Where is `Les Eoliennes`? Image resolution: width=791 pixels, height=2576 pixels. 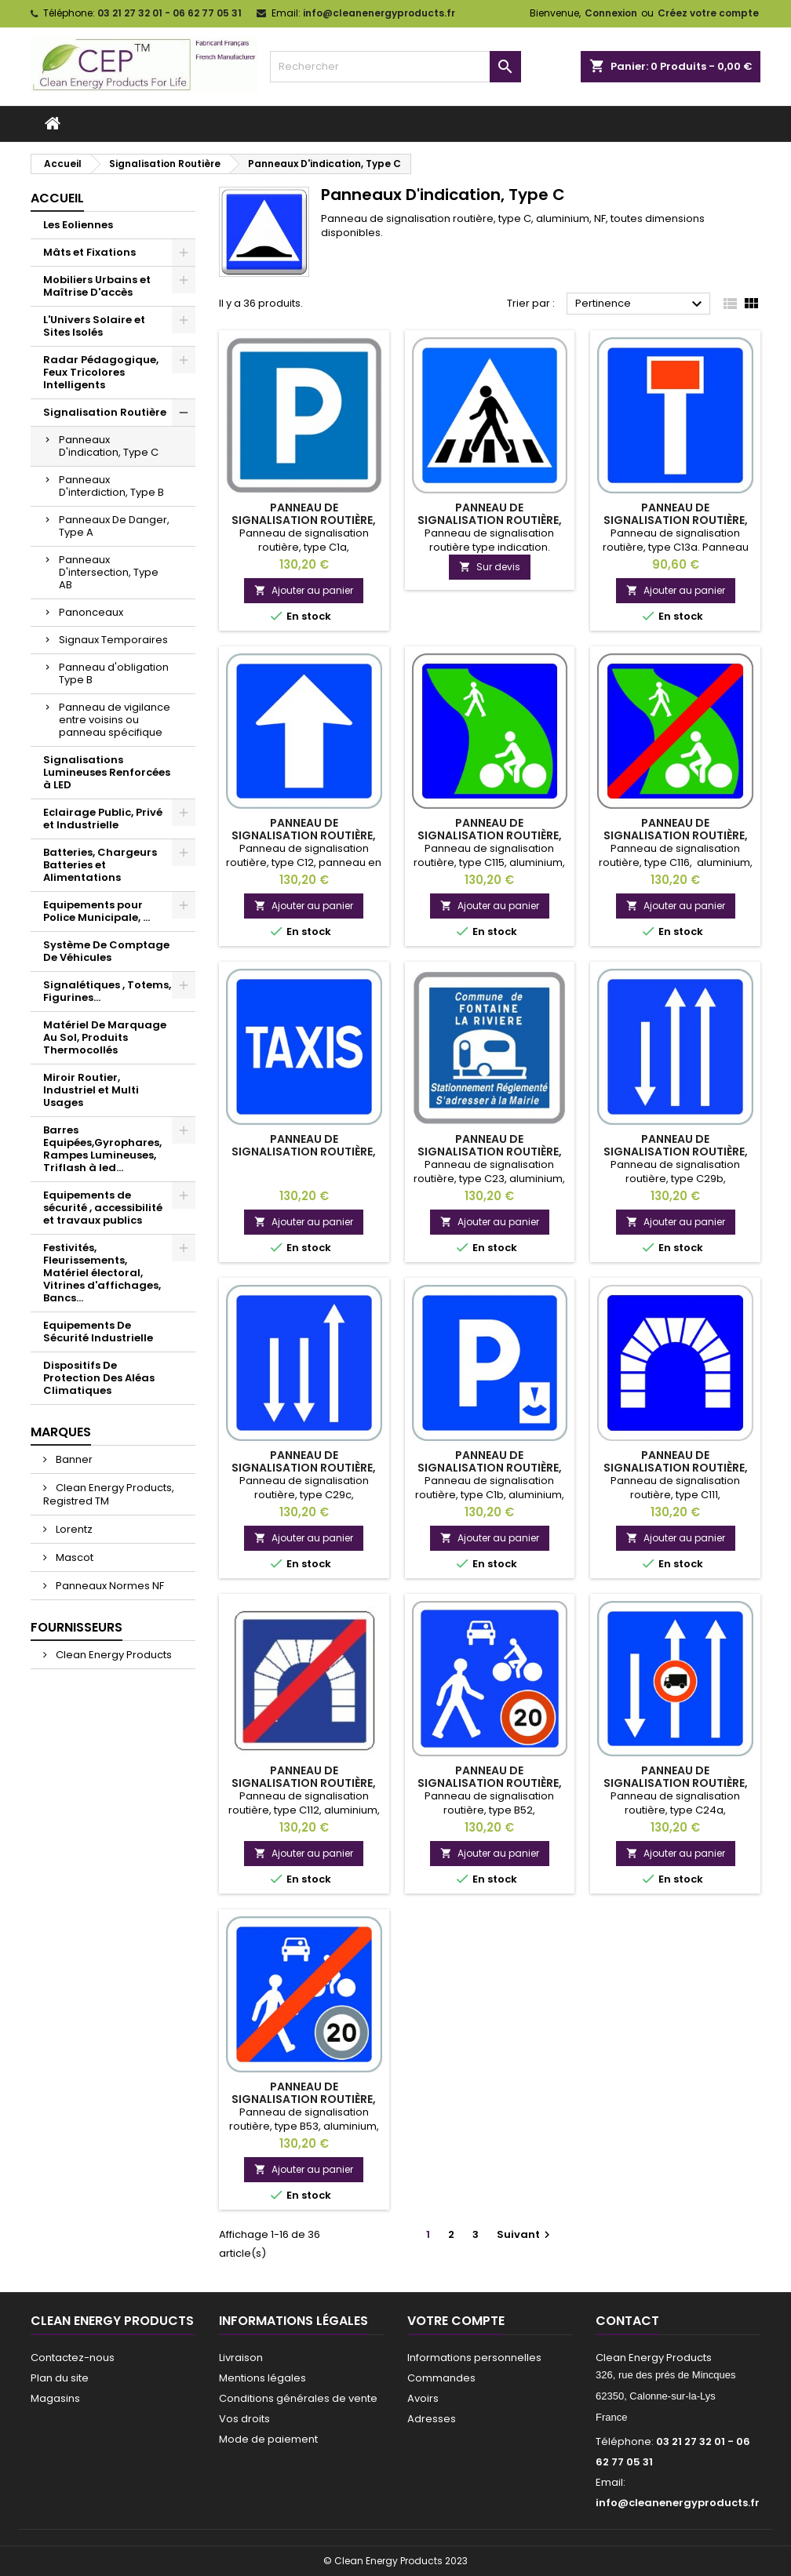
Les Eoliennes is located at coordinates (78, 224).